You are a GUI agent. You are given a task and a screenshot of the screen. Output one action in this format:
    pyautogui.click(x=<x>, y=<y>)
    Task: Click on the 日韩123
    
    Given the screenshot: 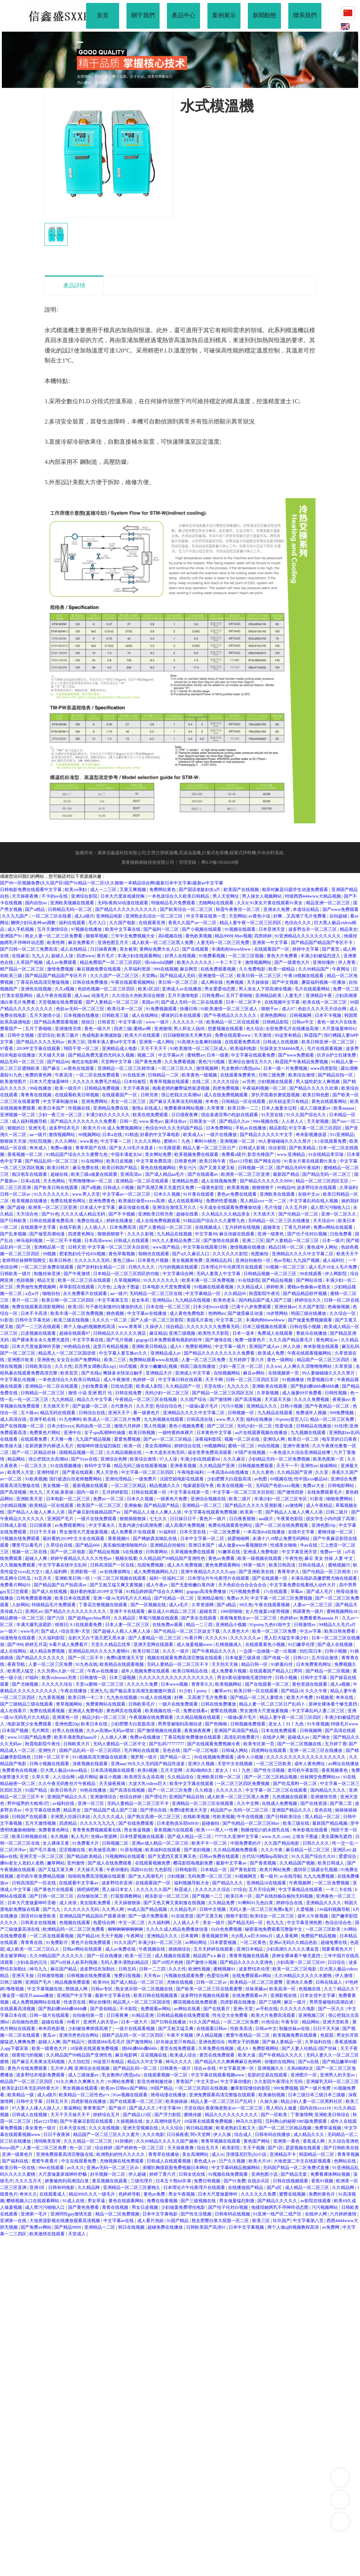 What is the action you would take?
    pyautogui.click(x=301, y=1657)
    